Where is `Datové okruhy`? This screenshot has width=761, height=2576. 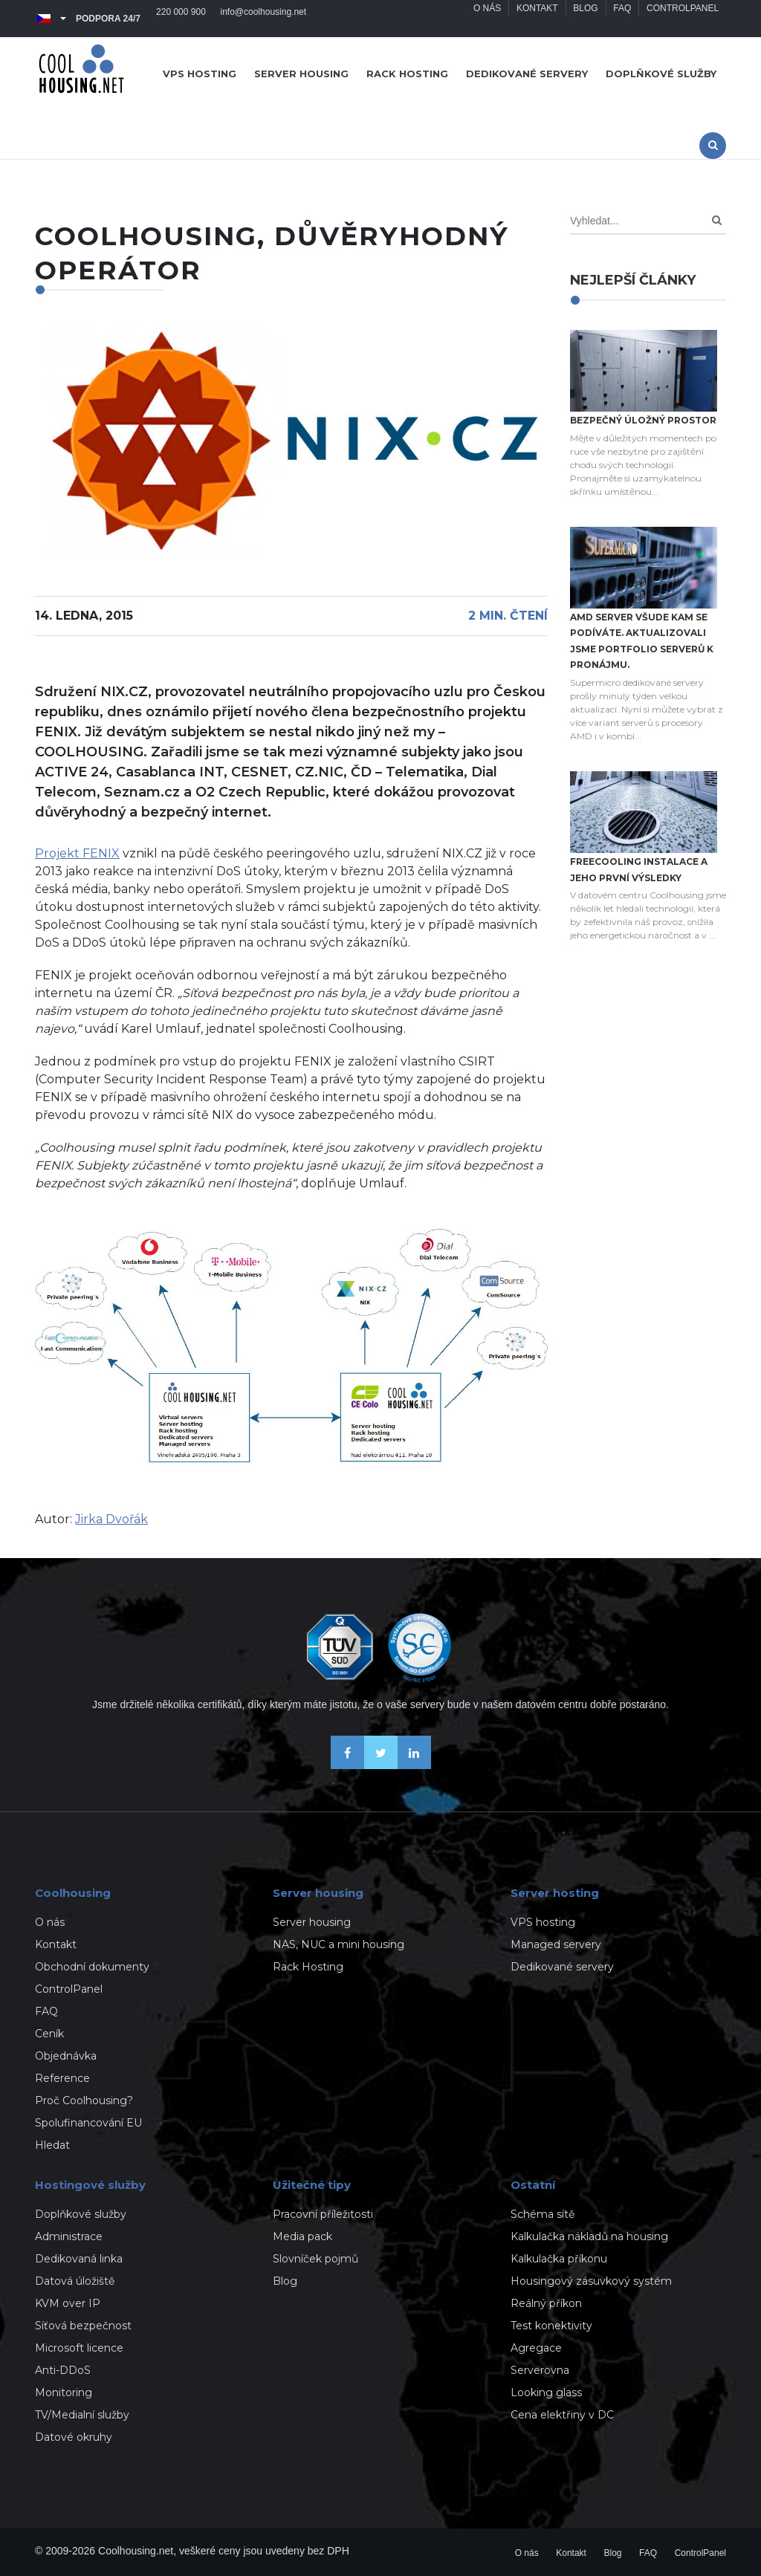
Datové okruhy is located at coordinates (73, 2437).